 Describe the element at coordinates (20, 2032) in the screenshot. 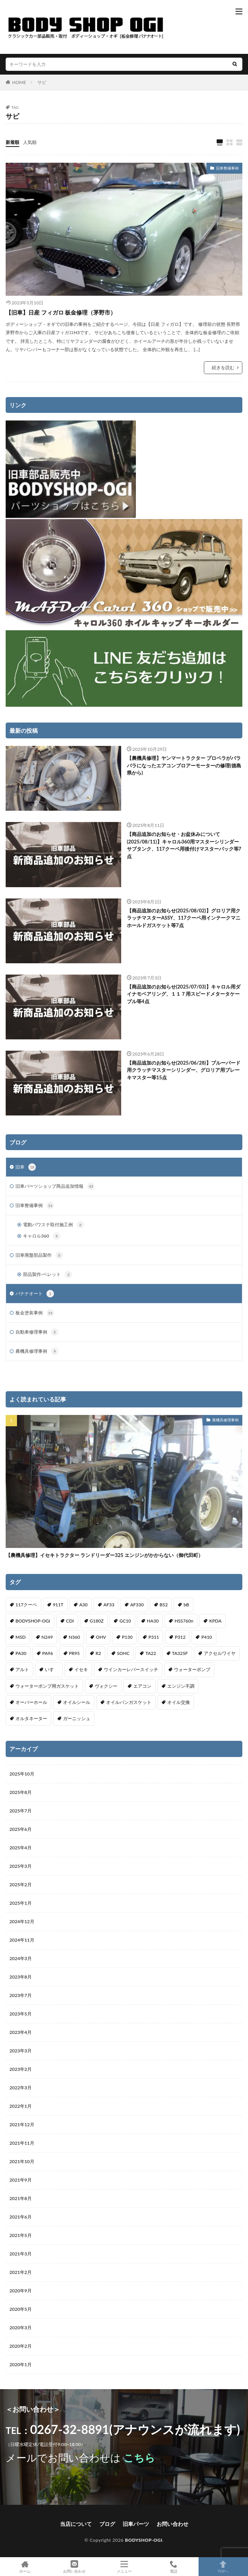

I see `2023年4月` at that location.